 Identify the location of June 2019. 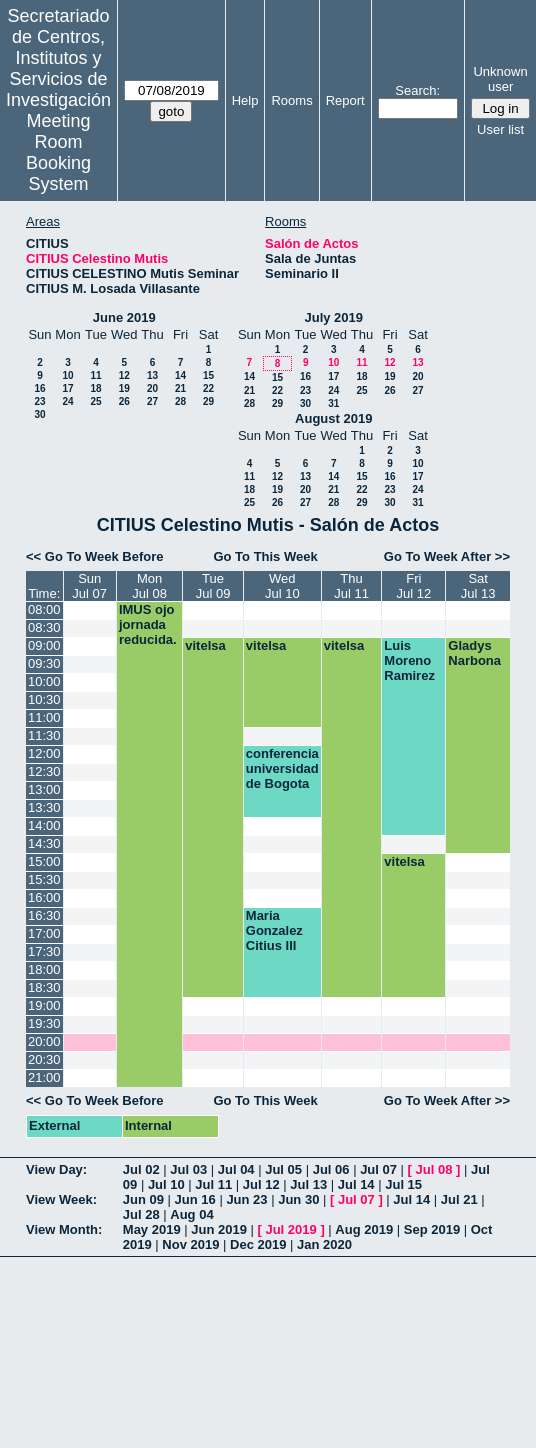
(124, 317).